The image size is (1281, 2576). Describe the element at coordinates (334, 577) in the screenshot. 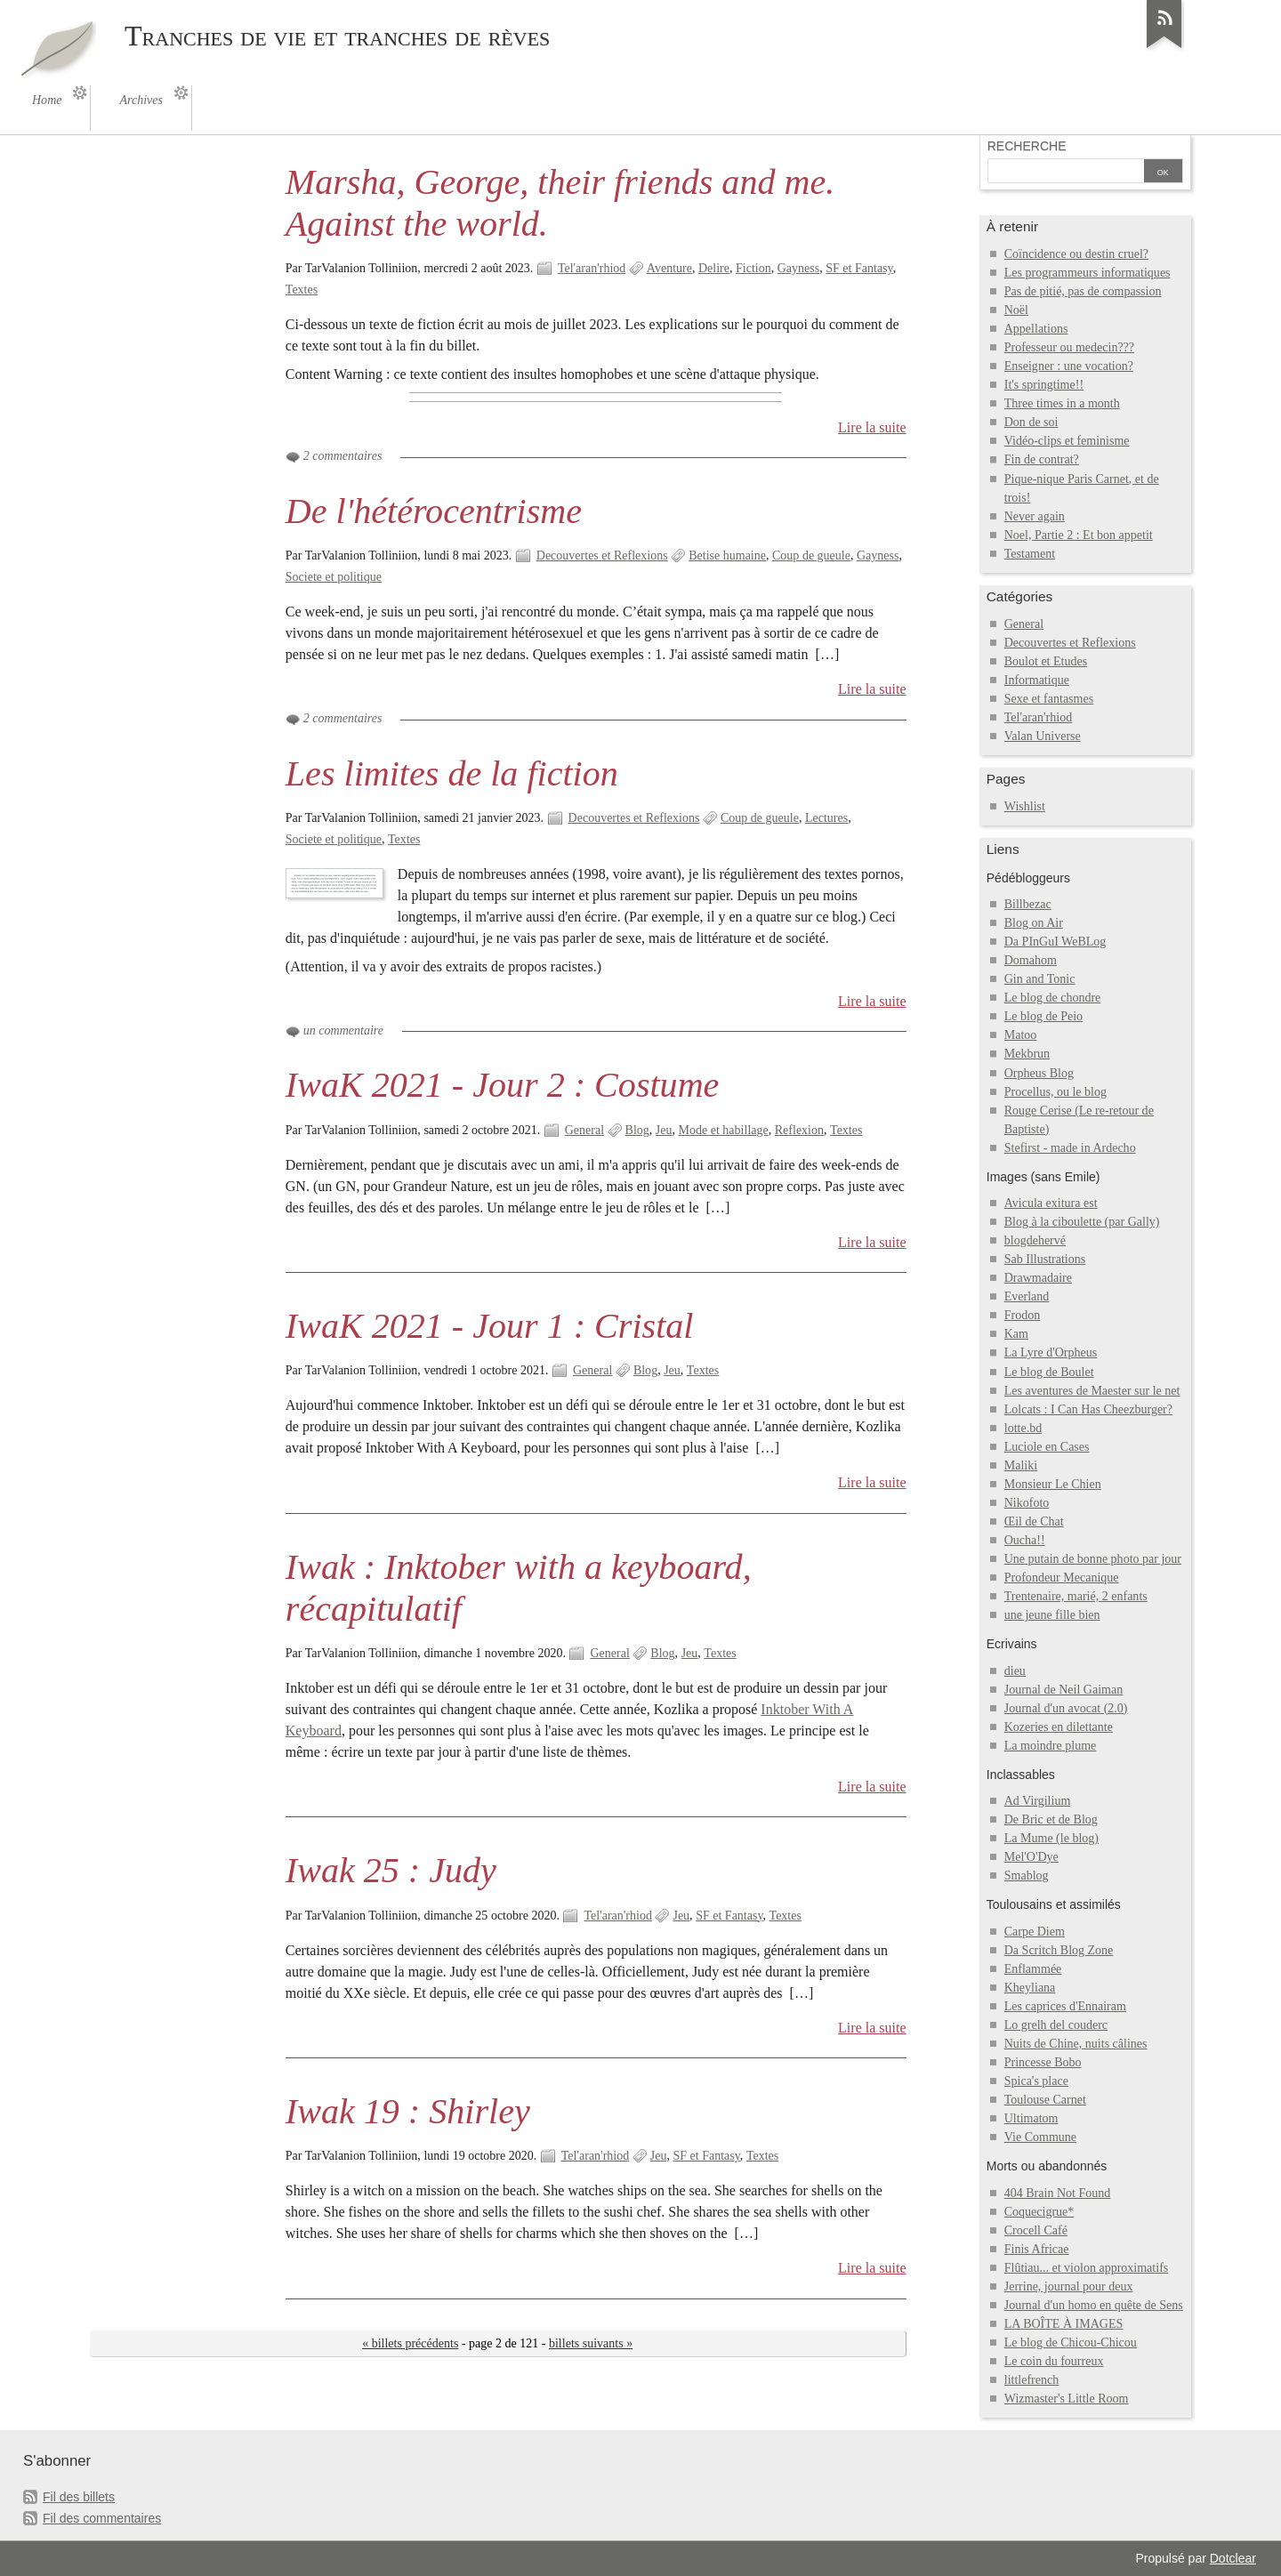

I see `Societe et politique` at that location.